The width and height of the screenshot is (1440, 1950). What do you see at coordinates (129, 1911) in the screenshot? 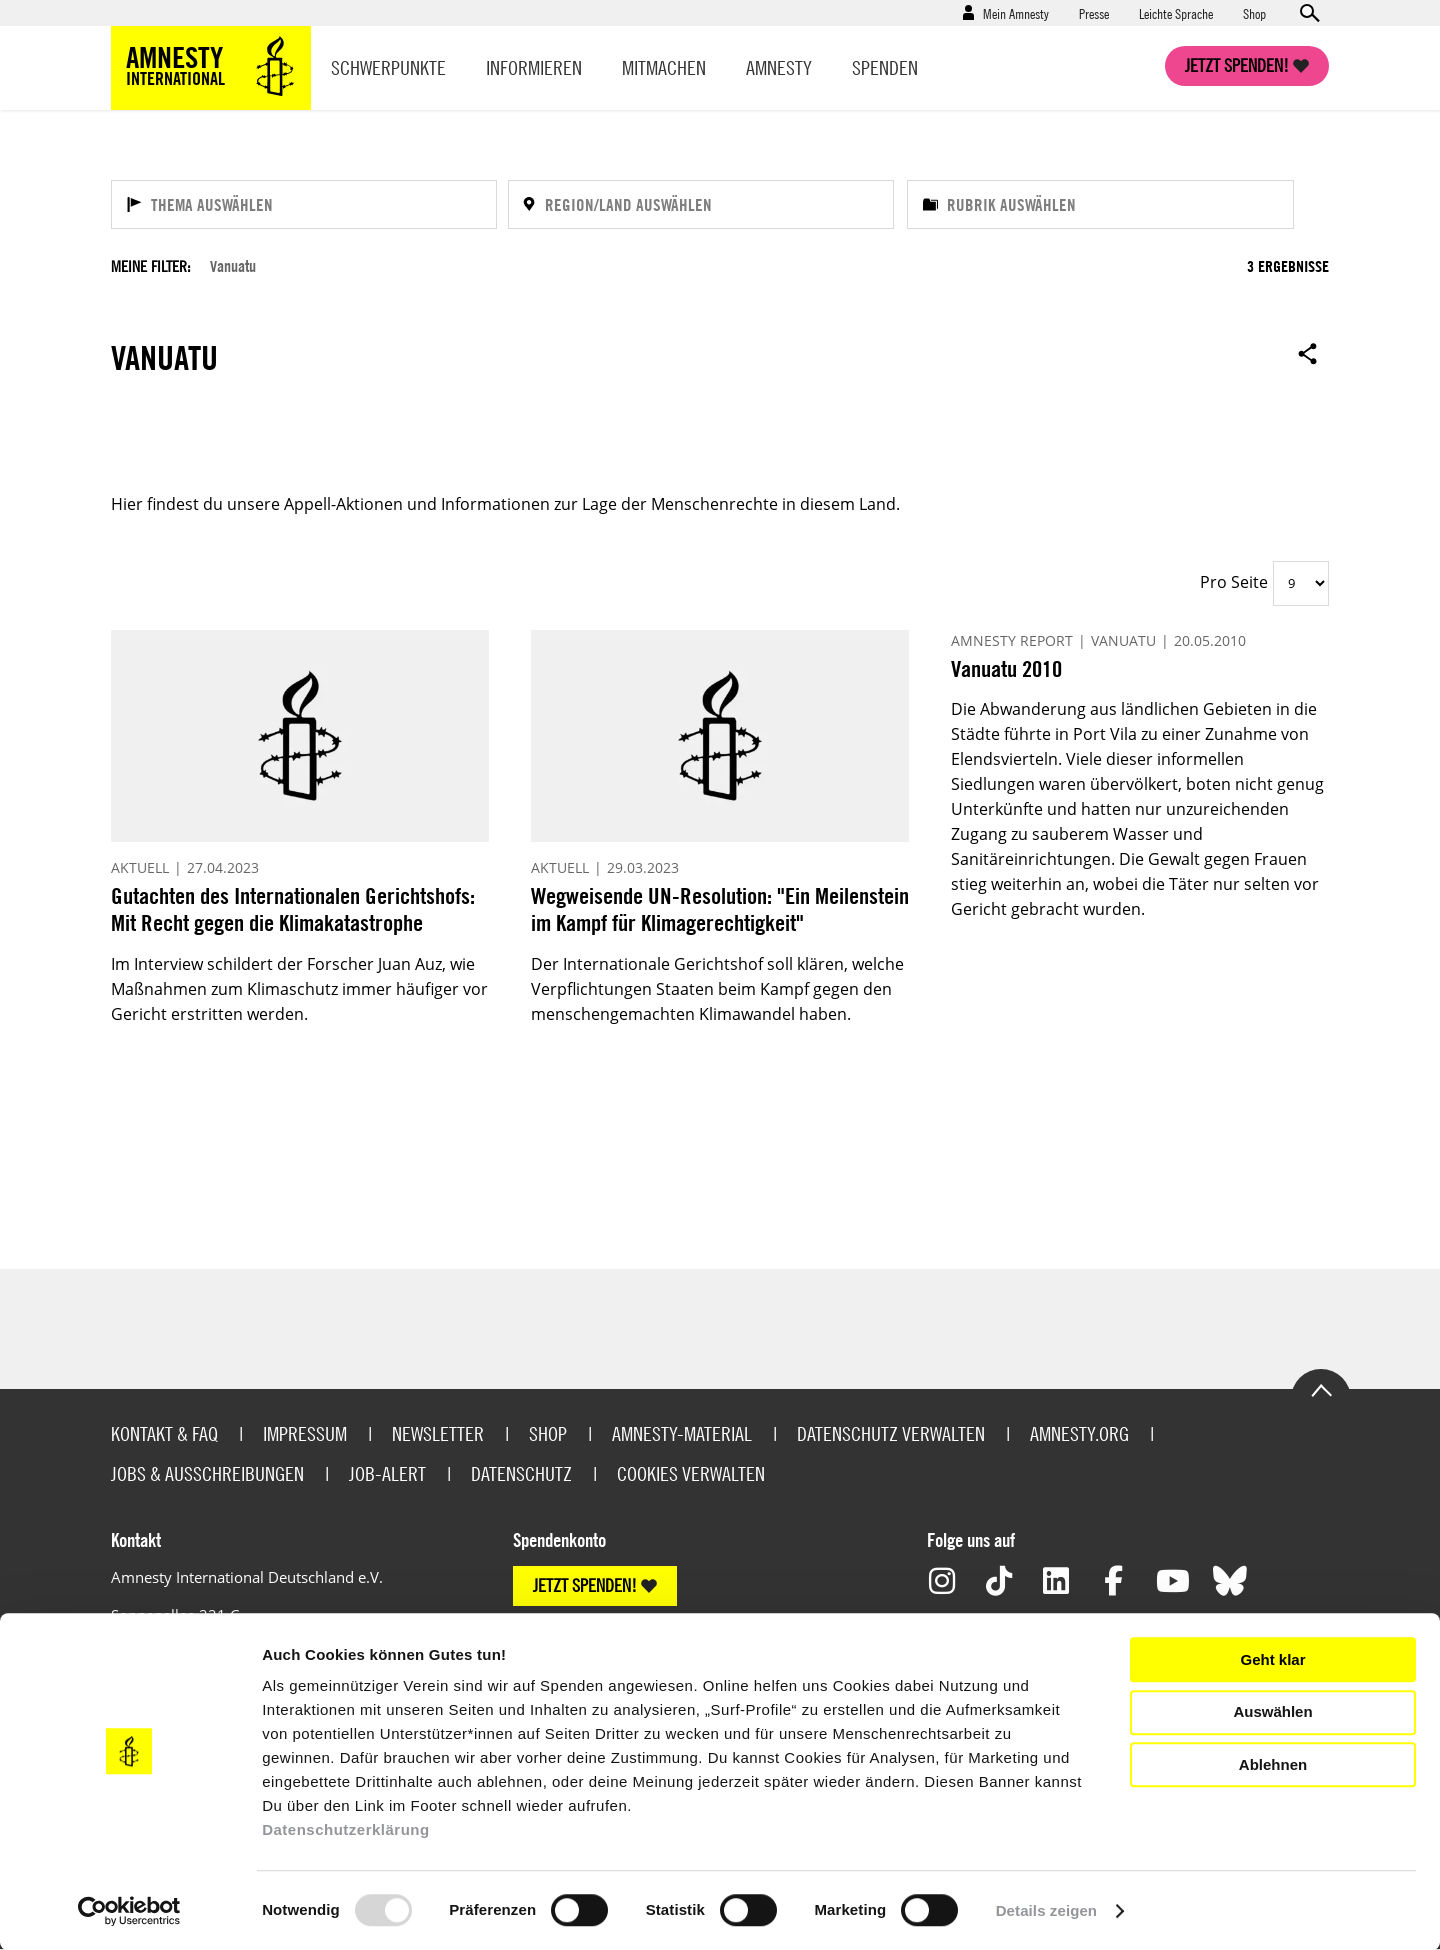
I see `[Usercentrics Cookiebot - öffnet in einem neuen Fenster]` at bounding box center [129, 1911].